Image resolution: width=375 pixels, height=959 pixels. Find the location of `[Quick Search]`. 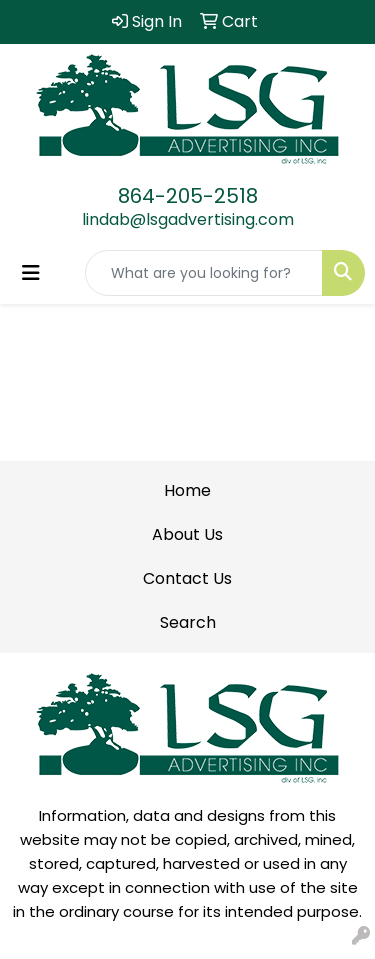

[Quick Search] is located at coordinates (204, 273).